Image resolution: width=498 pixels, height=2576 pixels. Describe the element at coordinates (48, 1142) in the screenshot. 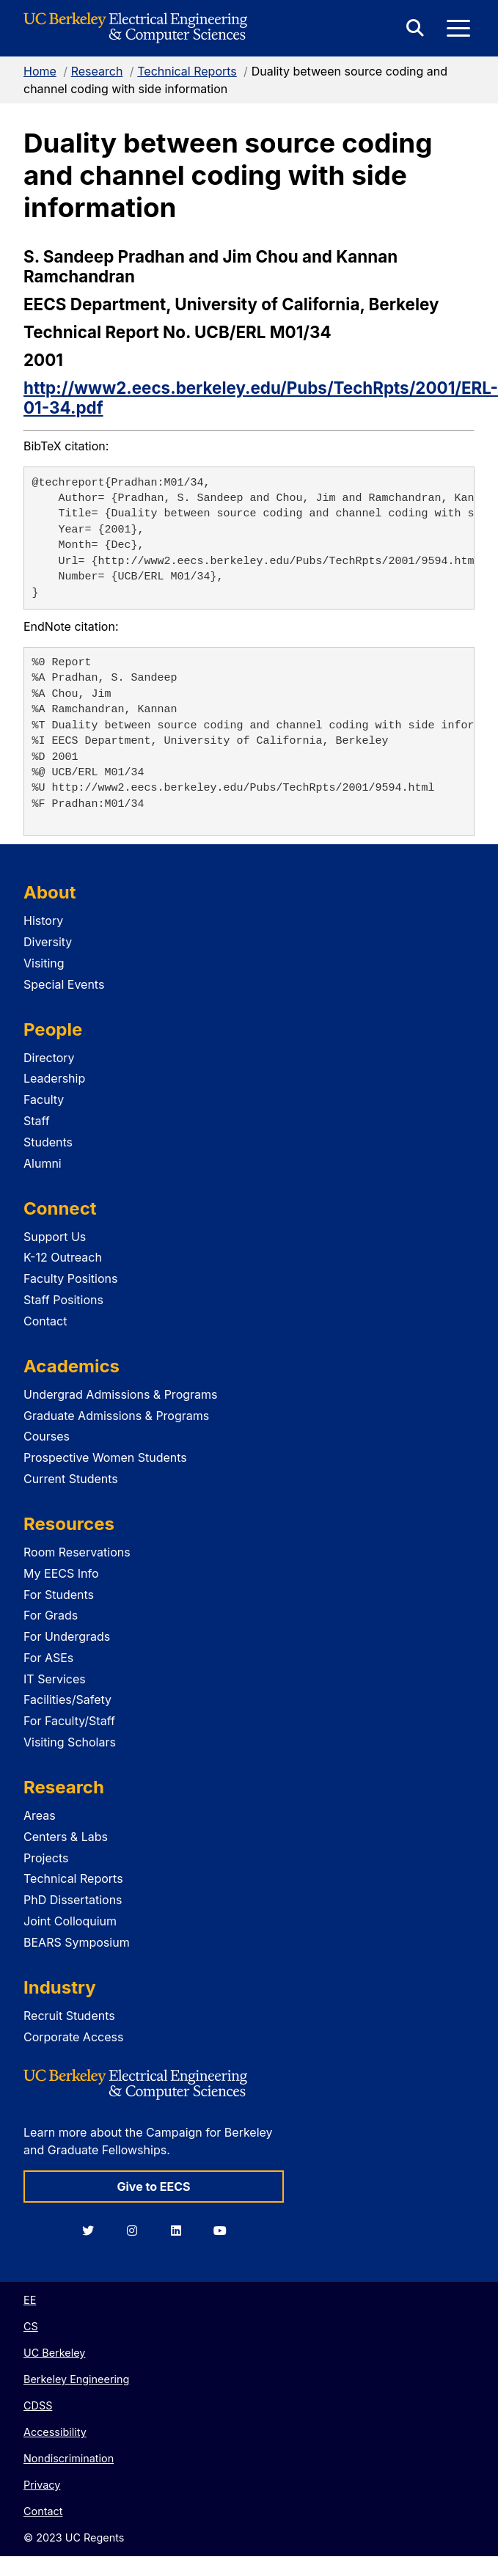

I see `Students` at that location.